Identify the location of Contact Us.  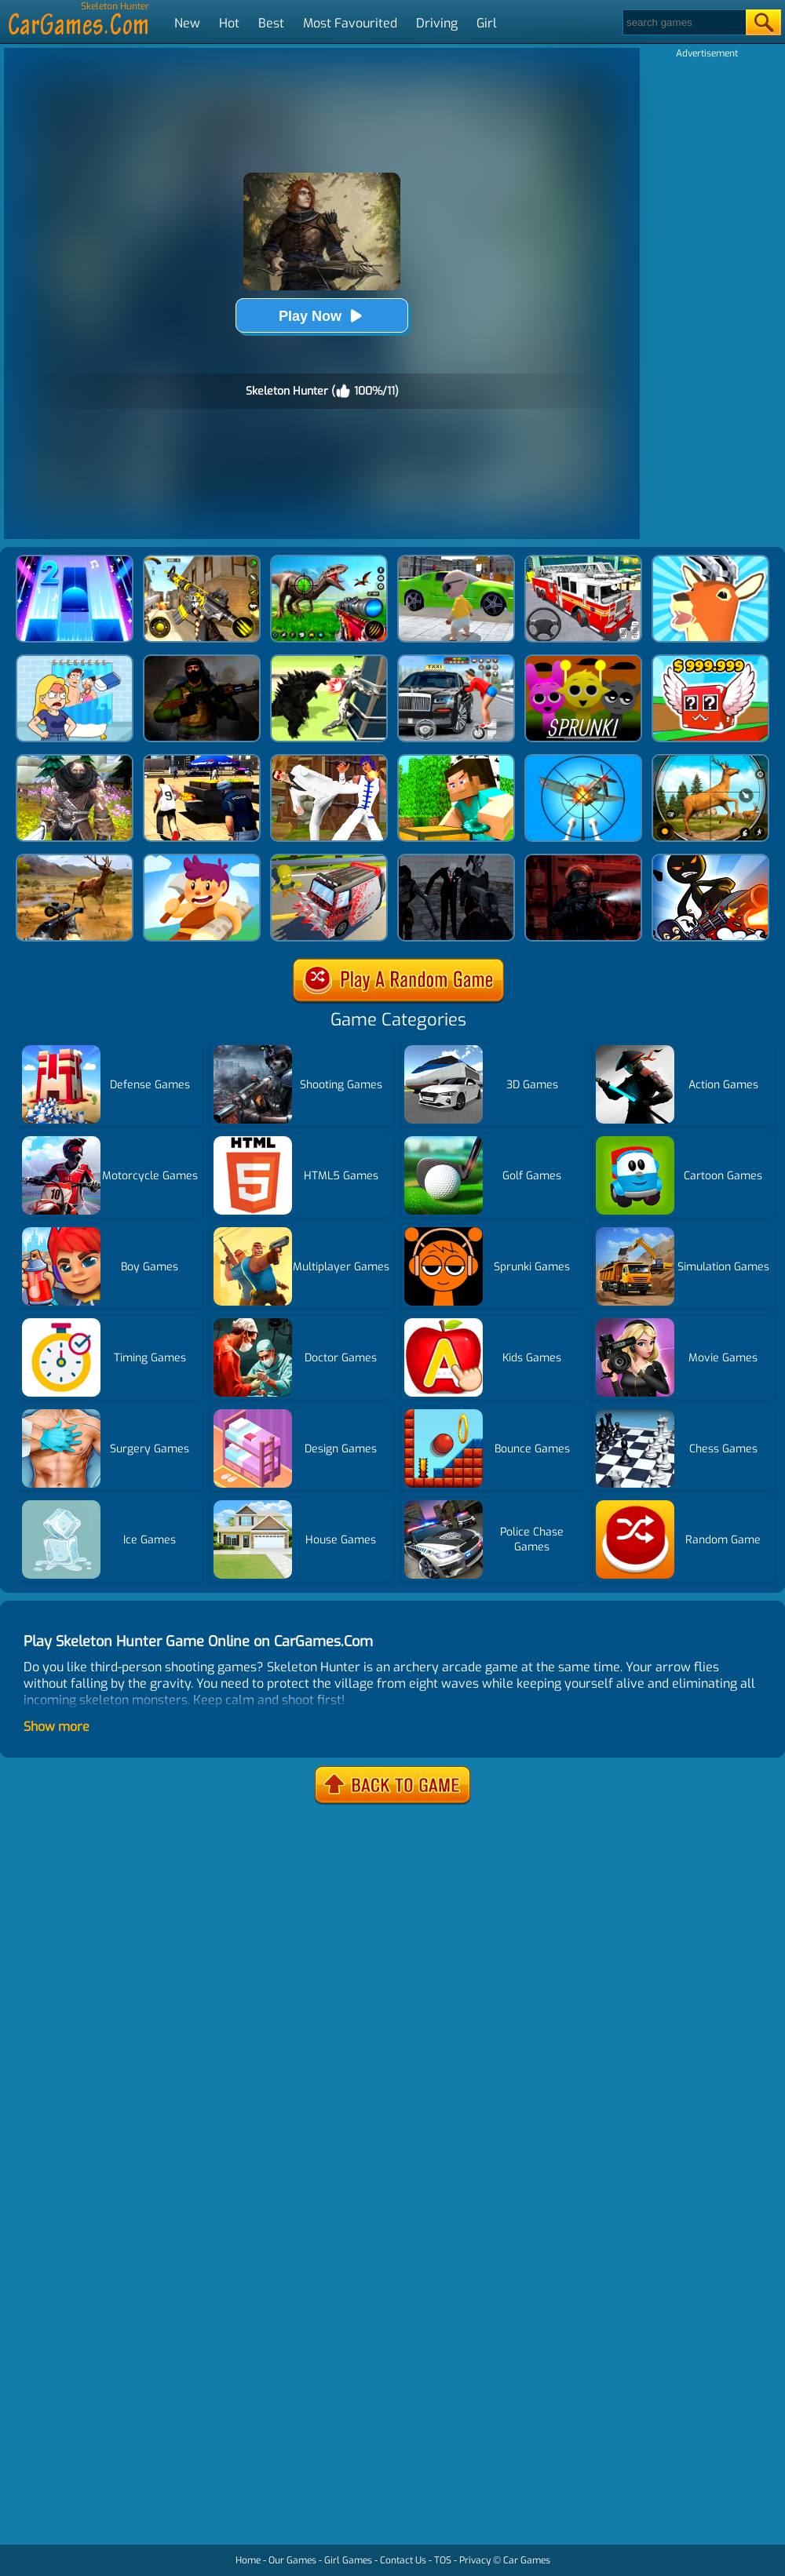
(403, 2560).